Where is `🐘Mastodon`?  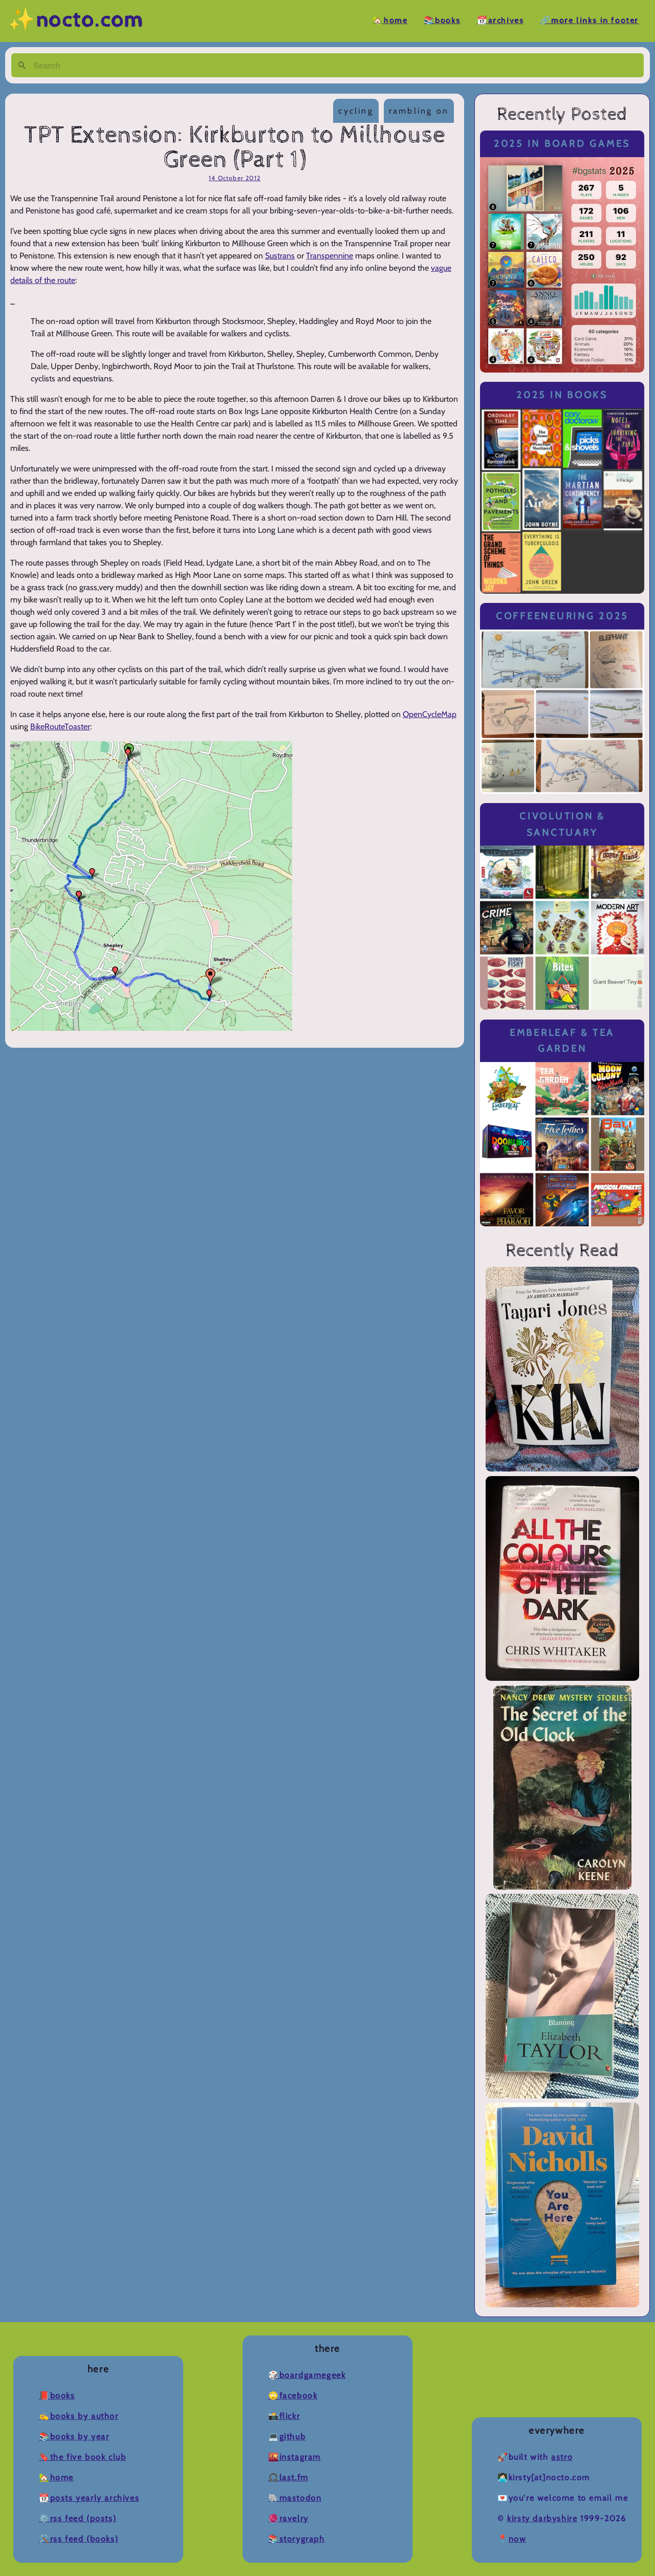
🐘Mastodon is located at coordinates (294, 2498).